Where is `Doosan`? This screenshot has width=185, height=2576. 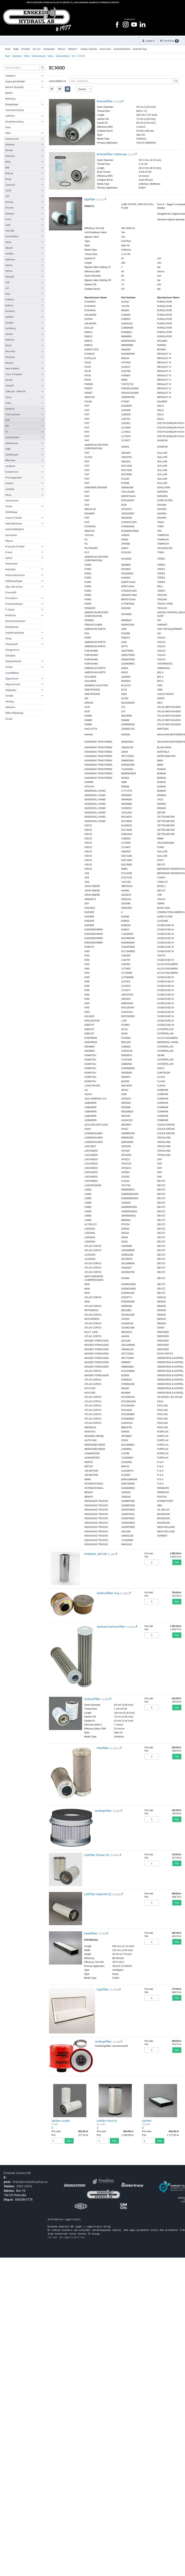
Doosan is located at coordinates (9, 207).